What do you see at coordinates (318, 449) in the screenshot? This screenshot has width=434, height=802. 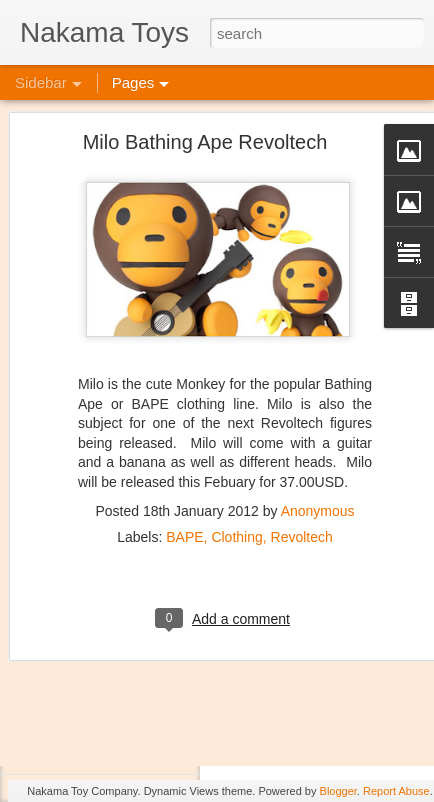 I see `Anonymous` at bounding box center [318, 449].